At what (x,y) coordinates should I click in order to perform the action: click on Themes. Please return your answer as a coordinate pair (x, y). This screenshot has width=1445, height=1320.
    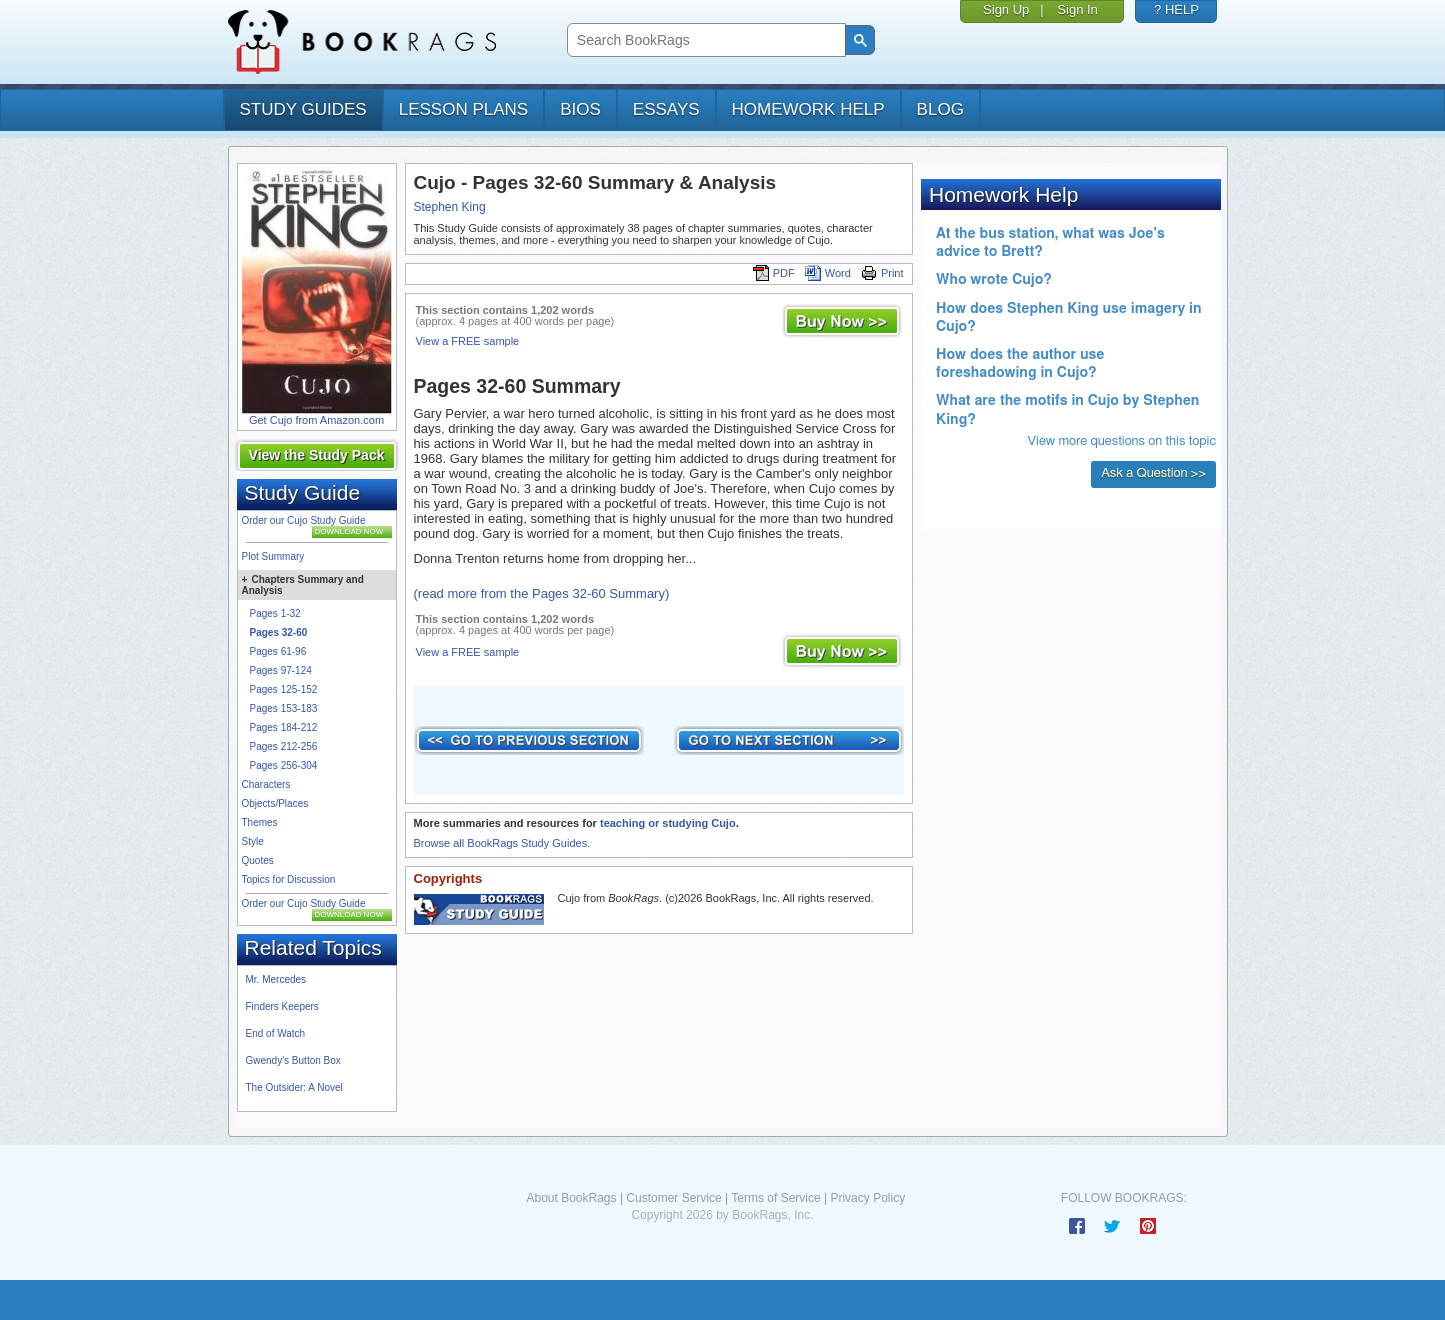
    Looking at the image, I should click on (260, 822).